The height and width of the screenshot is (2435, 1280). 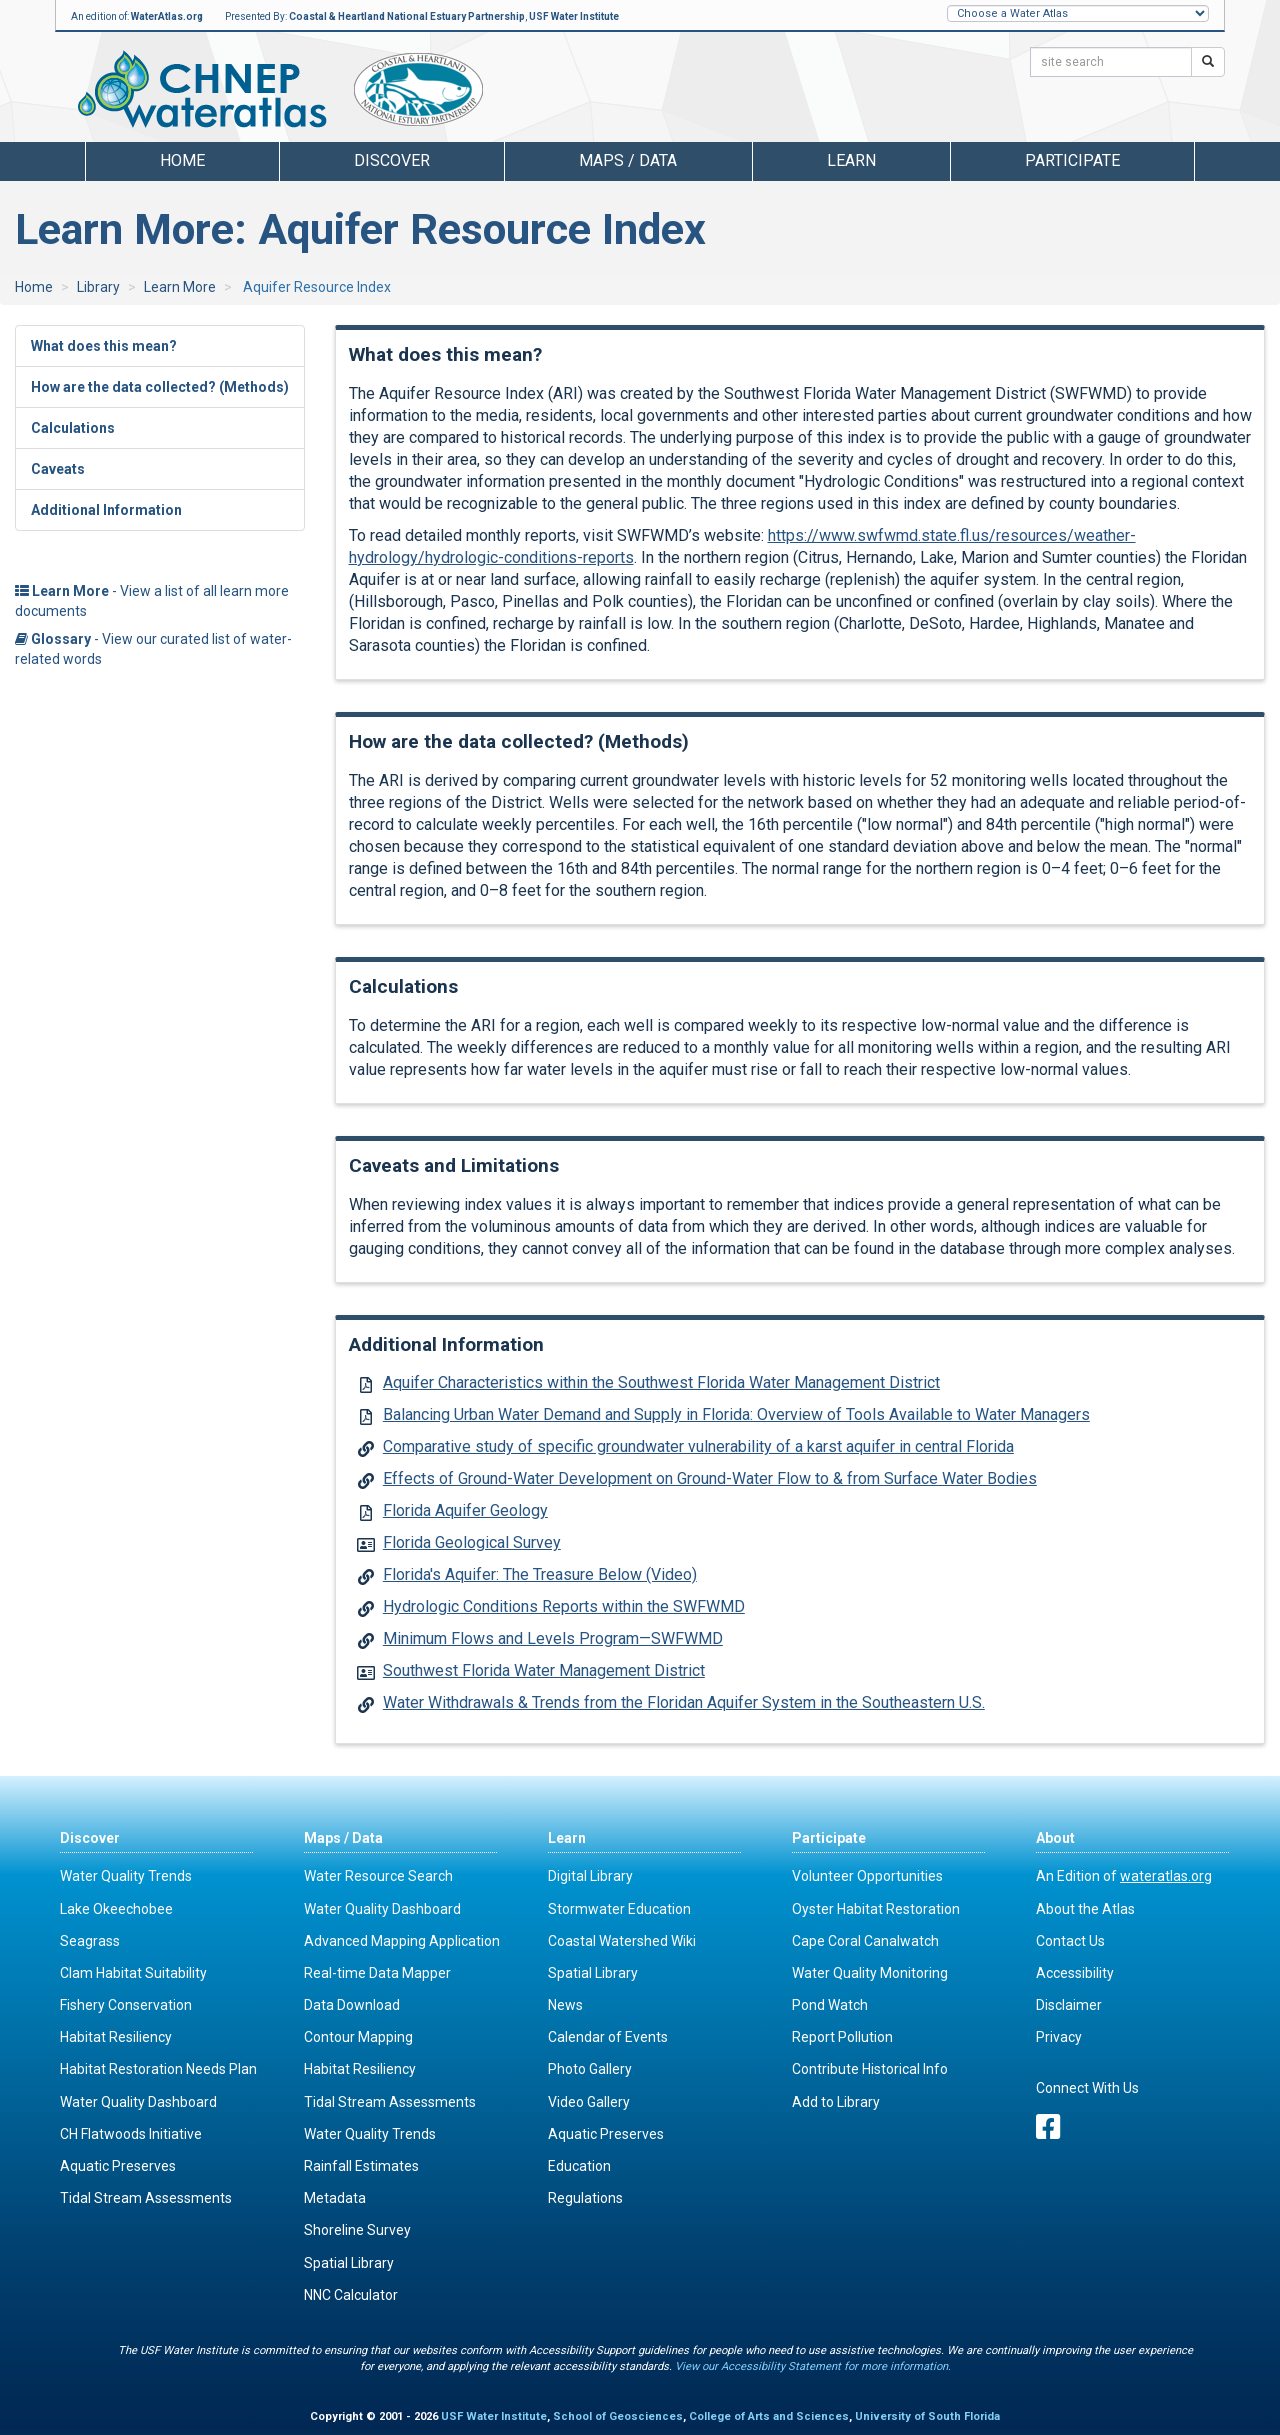 What do you see at coordinates (618, 2416) in the screenshot?
I see `School of Geosciences` at bounding box center [618, 2416].